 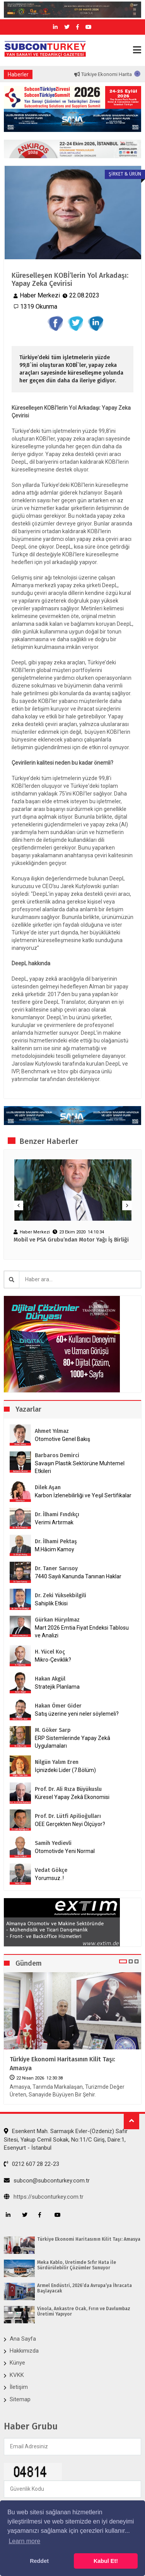 What do you see at coordinates (53, 1730) in the screenshot?
I see `M. Göker Sarp` at bounding box center [53, 1730].